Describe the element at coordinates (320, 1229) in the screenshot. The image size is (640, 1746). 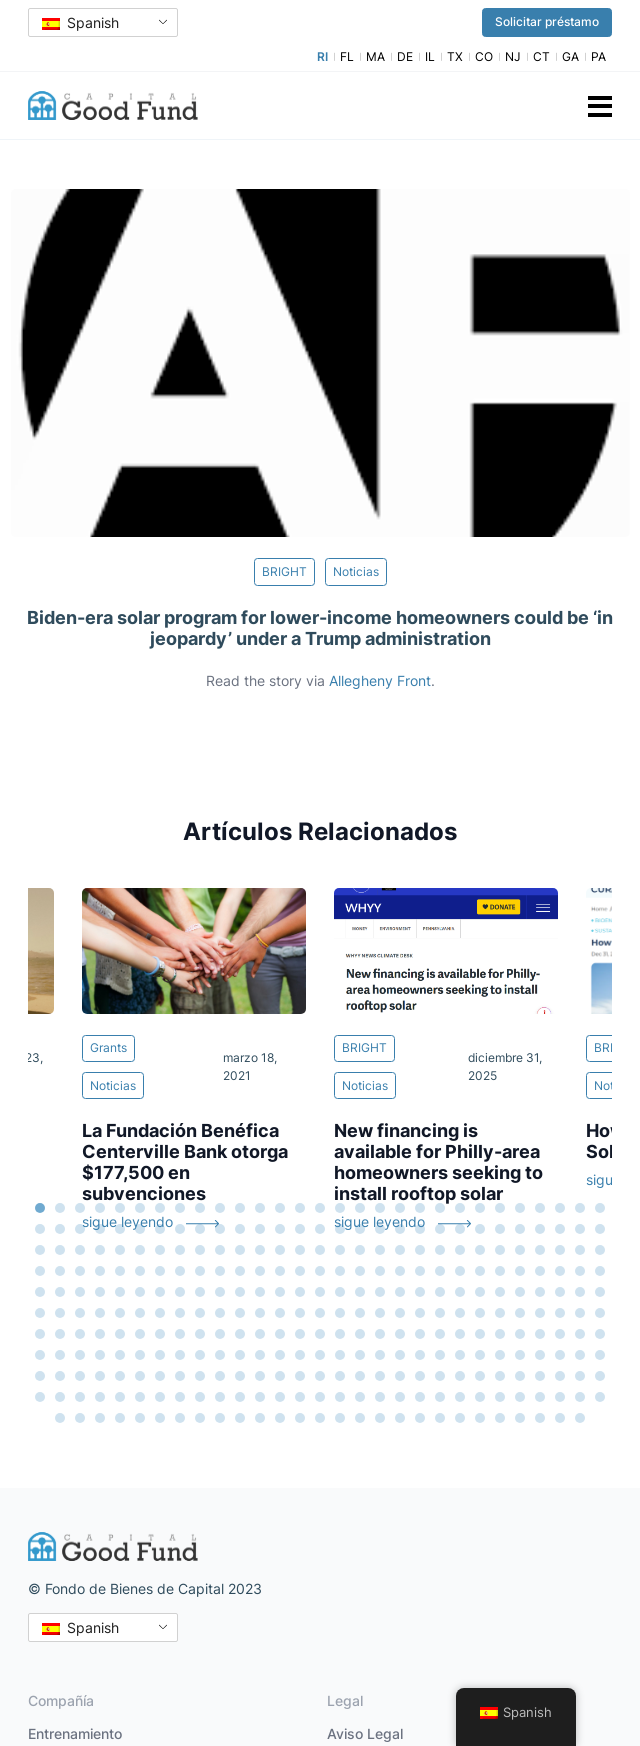
I see `44 [tab]` at that location.